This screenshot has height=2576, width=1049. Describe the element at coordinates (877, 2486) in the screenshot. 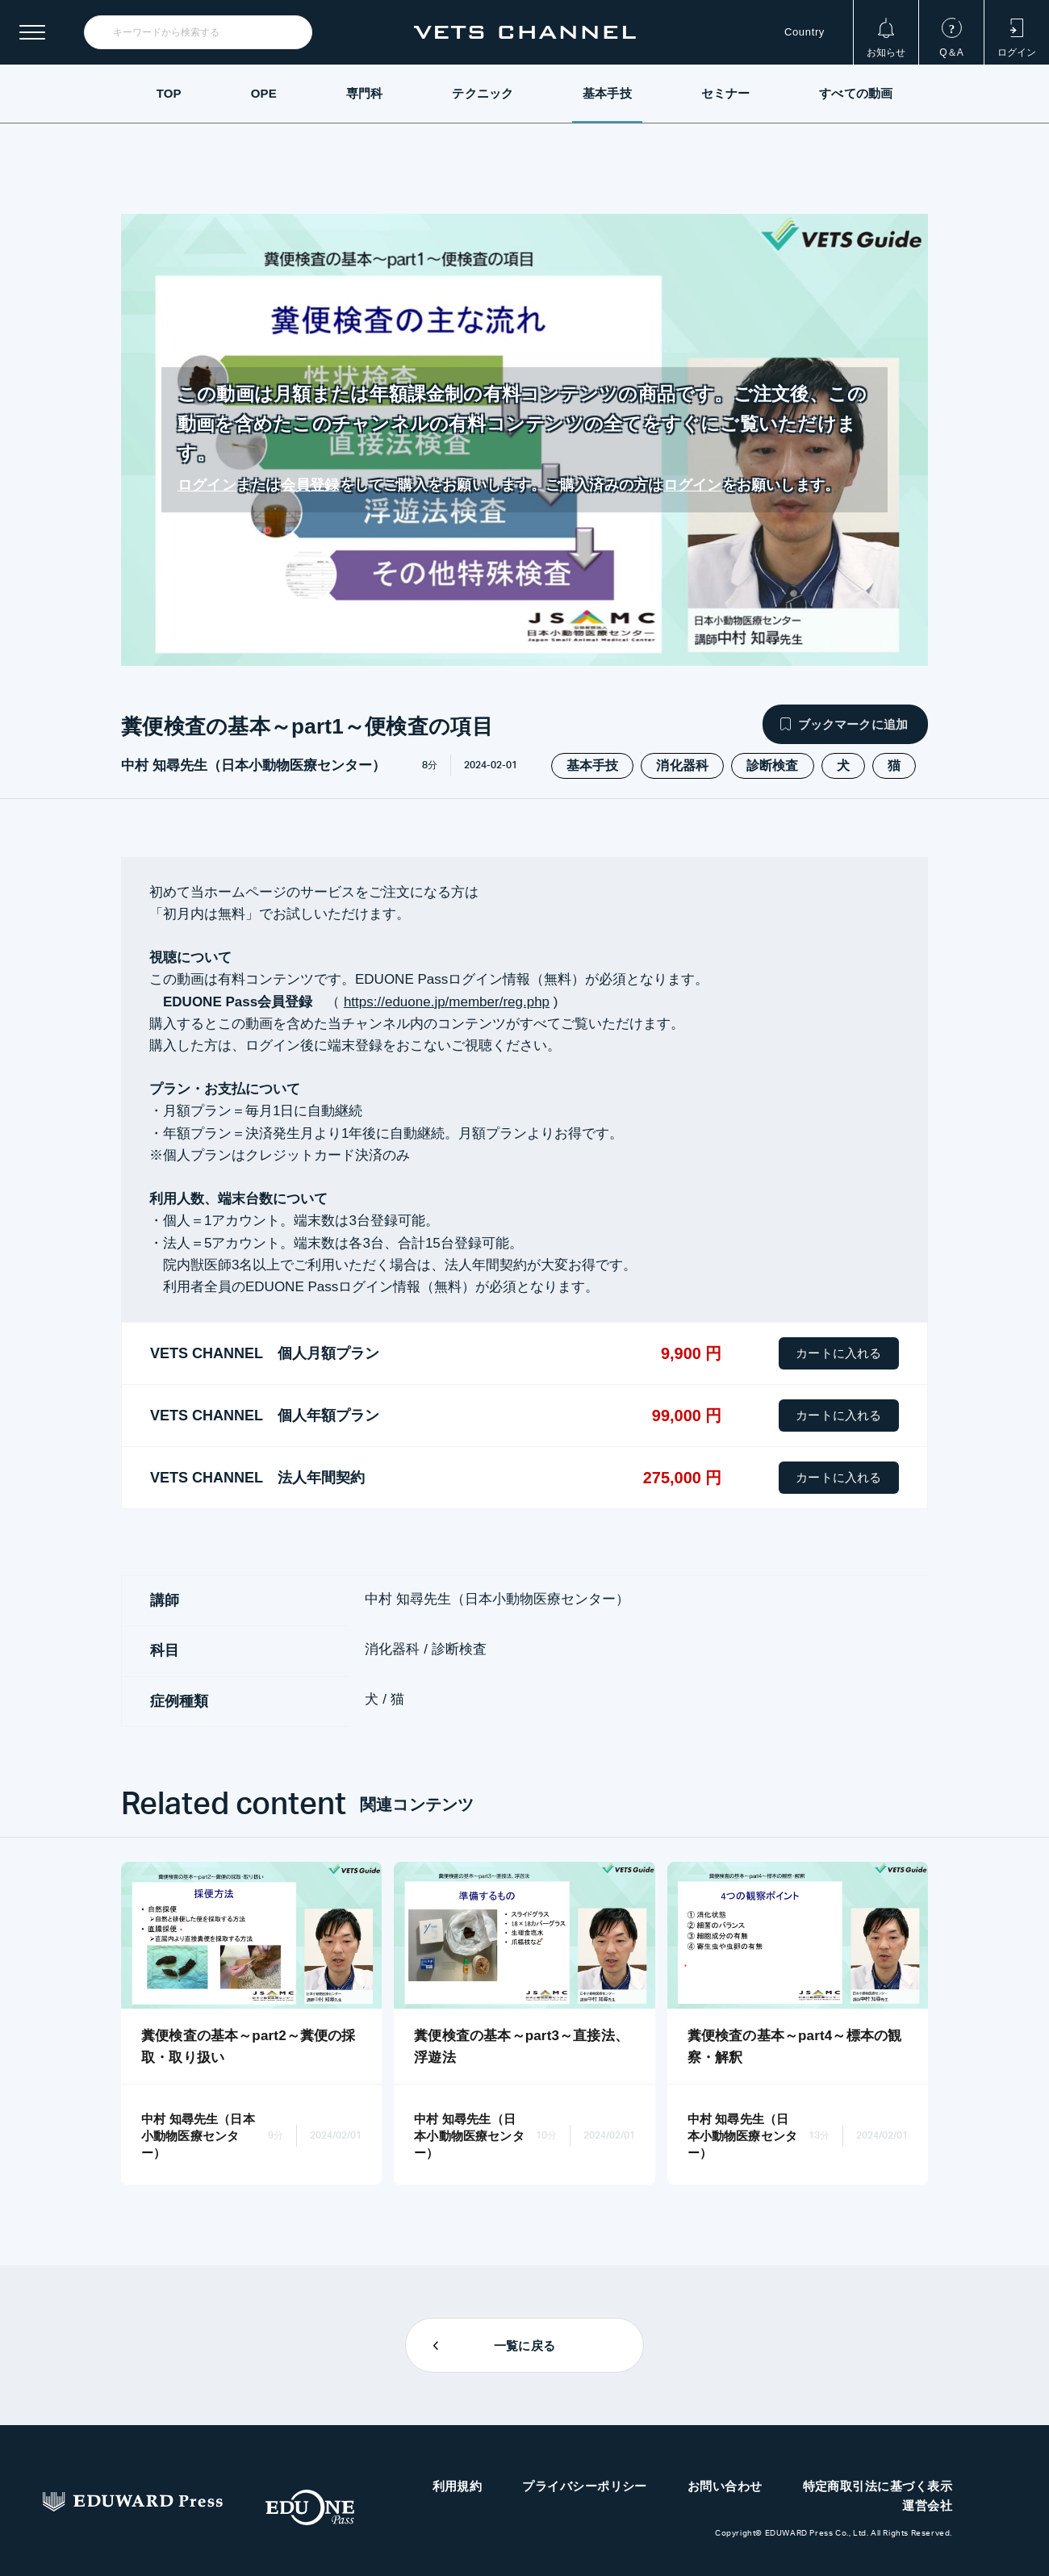

I see `特定商取引法に基づく表示` at that location.